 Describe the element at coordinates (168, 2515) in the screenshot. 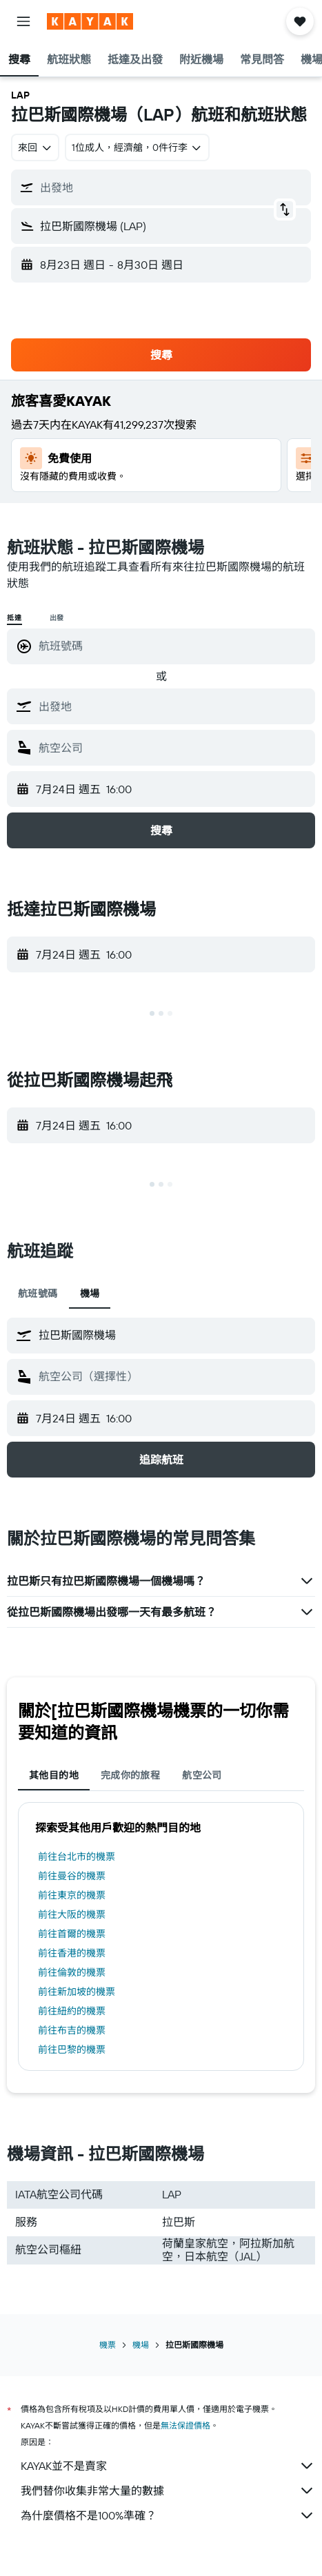

I see `為什麼價格不是100%準確？` at that location.